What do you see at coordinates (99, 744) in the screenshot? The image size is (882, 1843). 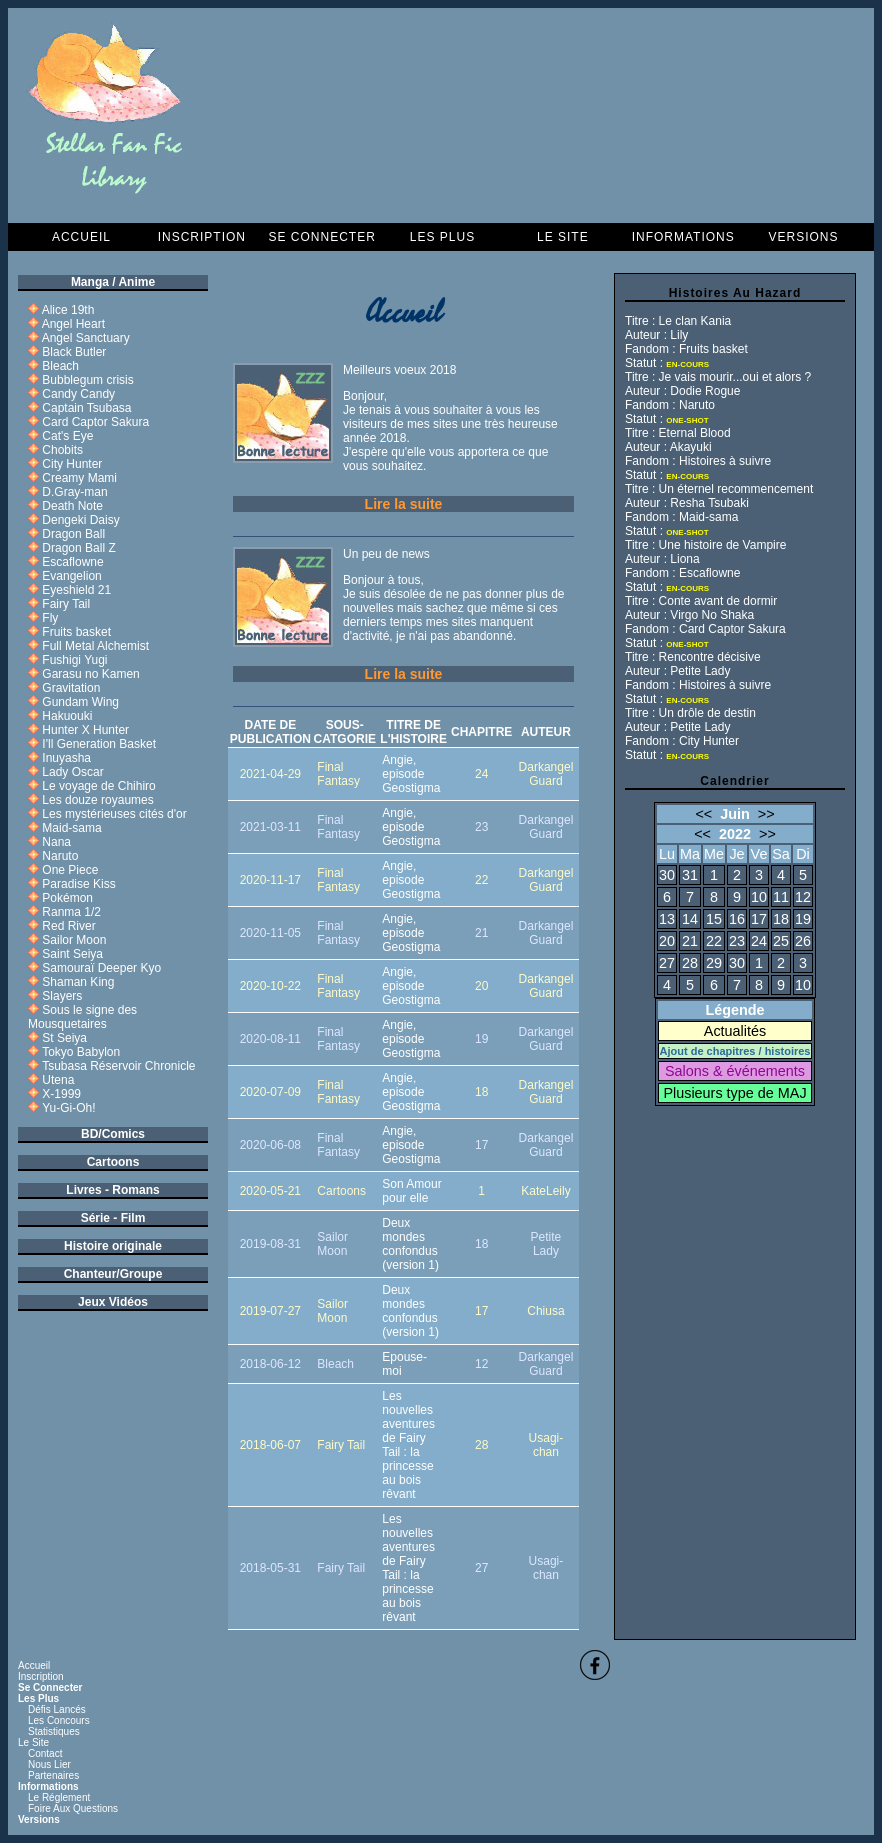 I see `I'll Generation Basket` at bounding box center [99, 744].